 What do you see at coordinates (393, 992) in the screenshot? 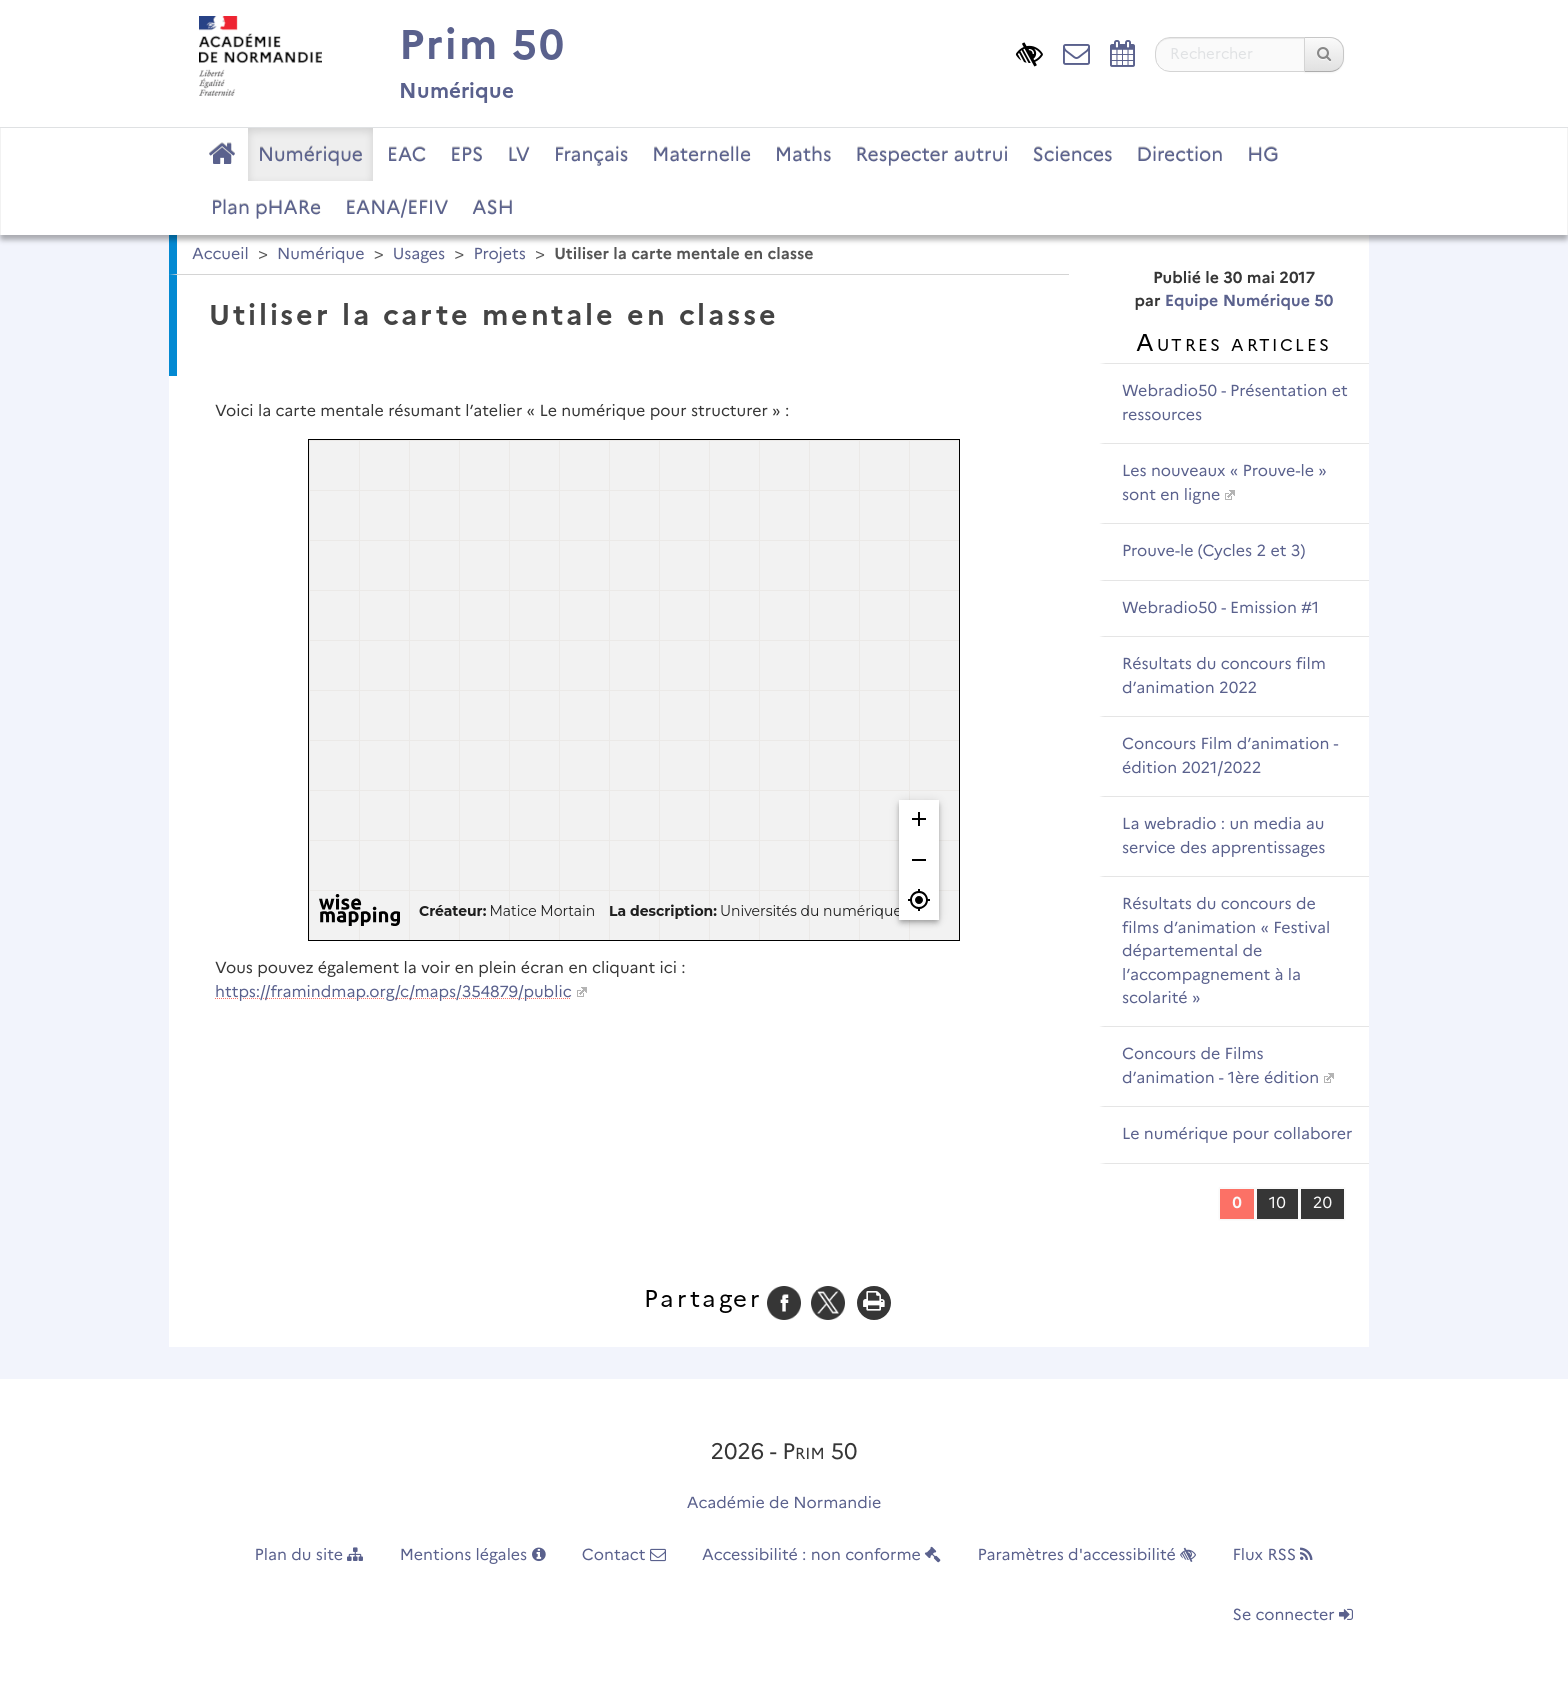
I see `https://framindmap.org/c/maps/354879/public` at bounding box center [393, 992].